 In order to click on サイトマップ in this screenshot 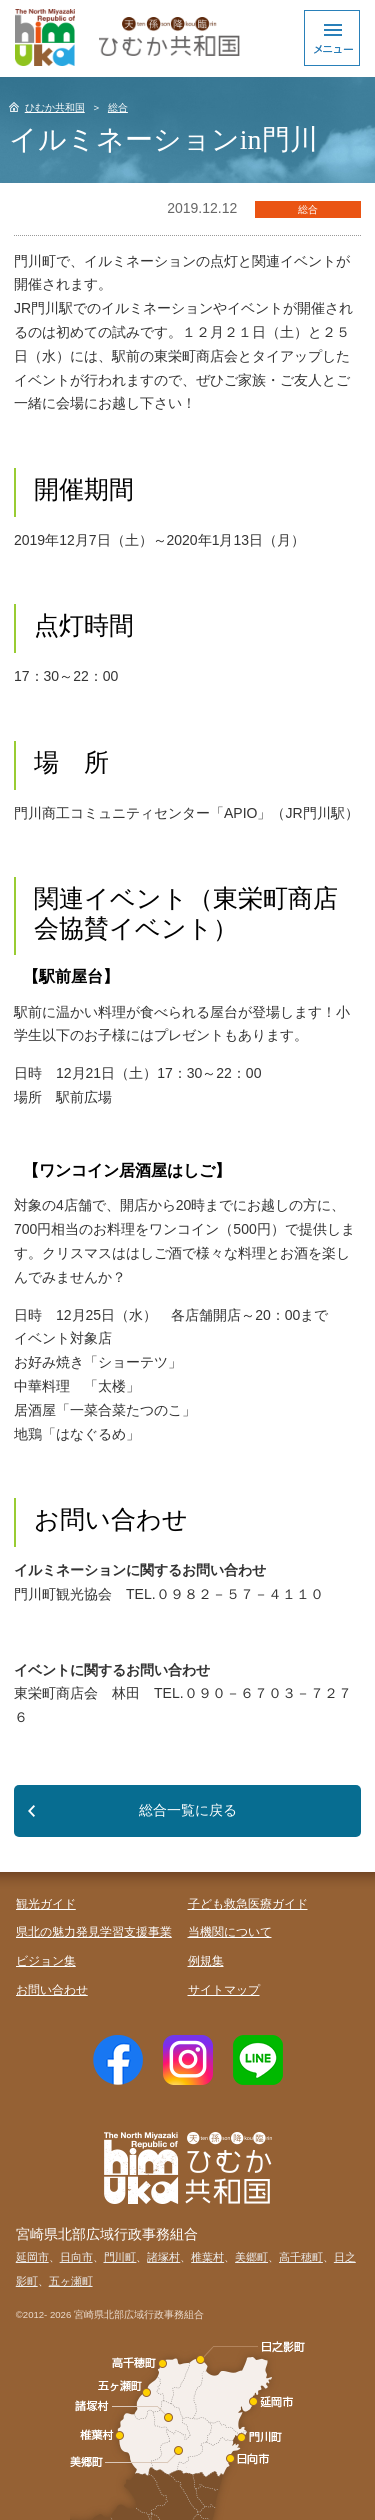, I will do `click(224, 1990)`.